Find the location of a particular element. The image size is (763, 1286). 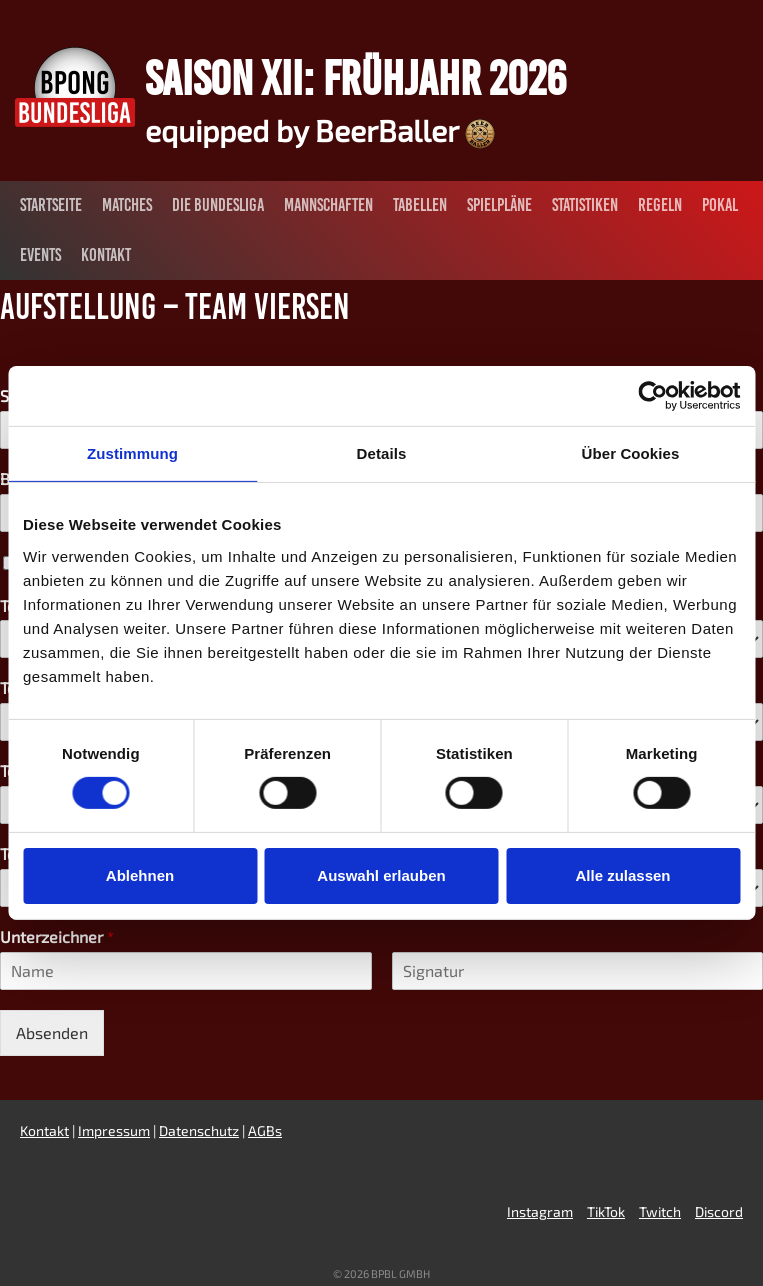

Regeln is located at coordinates (660, 205).